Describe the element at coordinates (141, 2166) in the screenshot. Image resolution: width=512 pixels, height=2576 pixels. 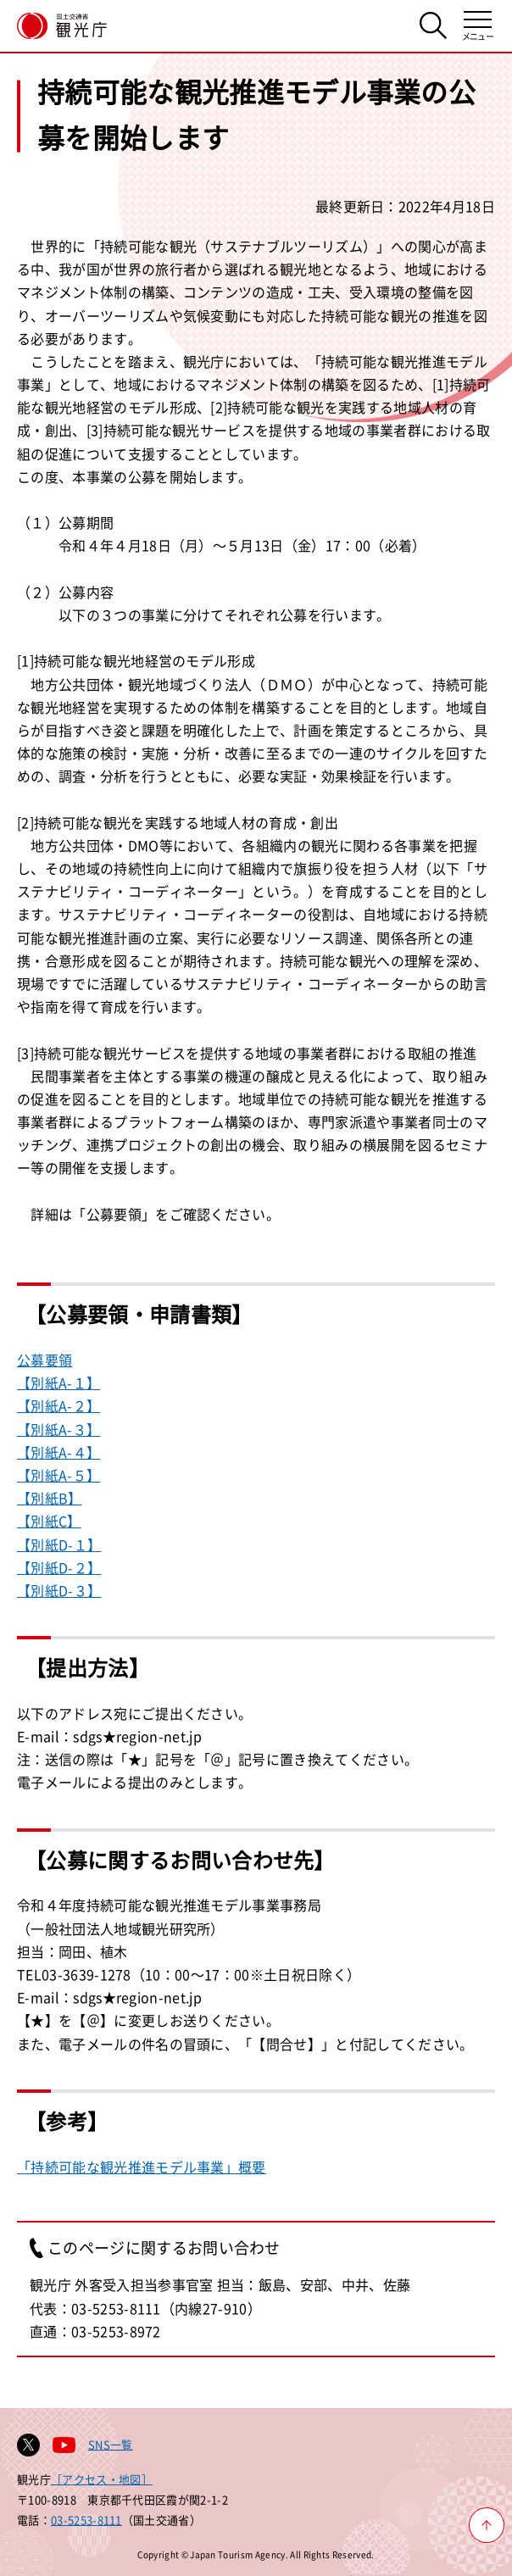
I see `「持続可能な観光推進モデル事業」概要` at that location.